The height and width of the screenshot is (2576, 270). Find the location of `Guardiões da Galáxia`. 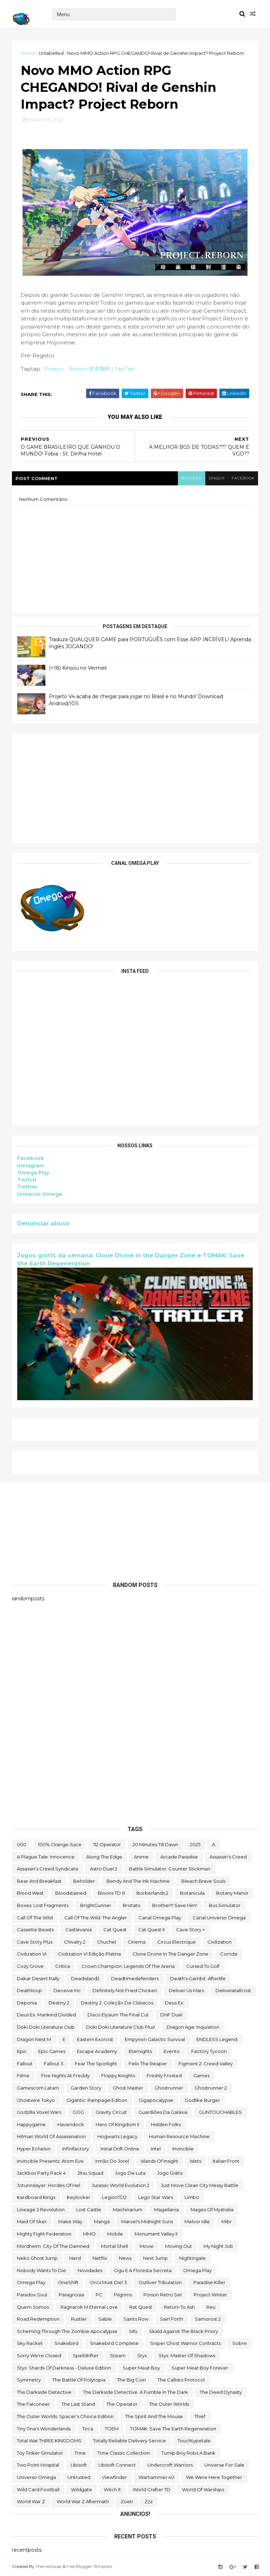

Guardiões da Galáxia is located at coordinates (163, 2112).